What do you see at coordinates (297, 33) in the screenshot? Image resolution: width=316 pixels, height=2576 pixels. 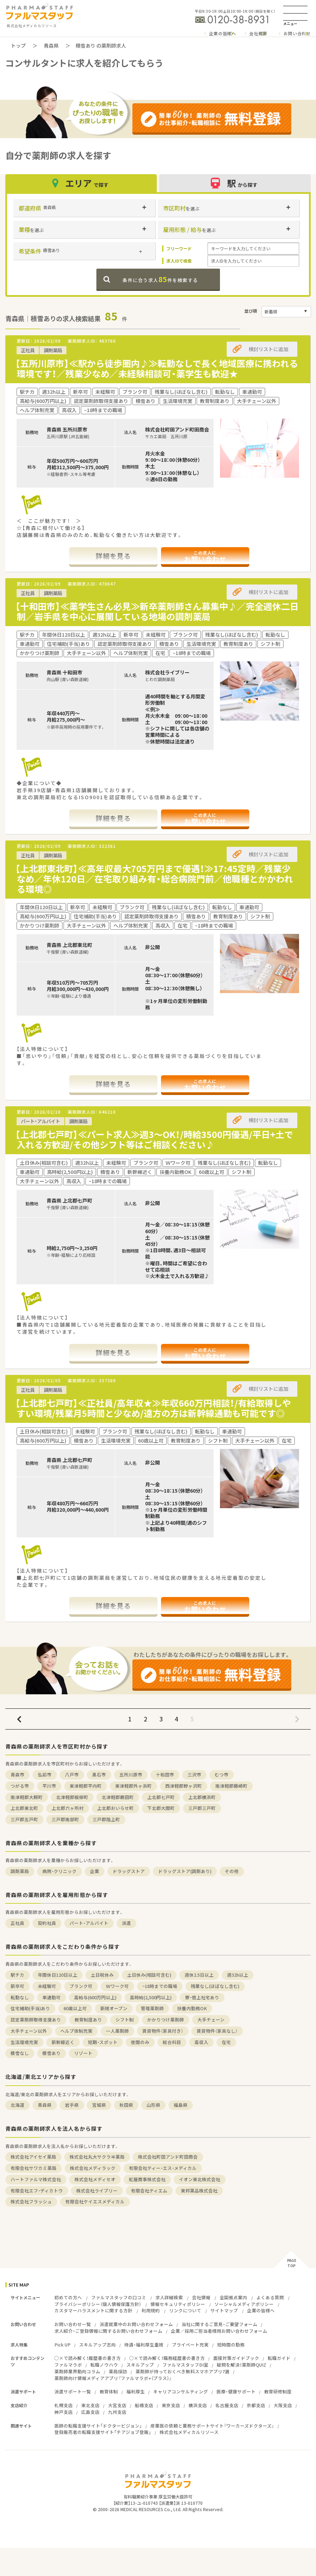 I see `お問い合わせ` at bounding box center [297, 33].